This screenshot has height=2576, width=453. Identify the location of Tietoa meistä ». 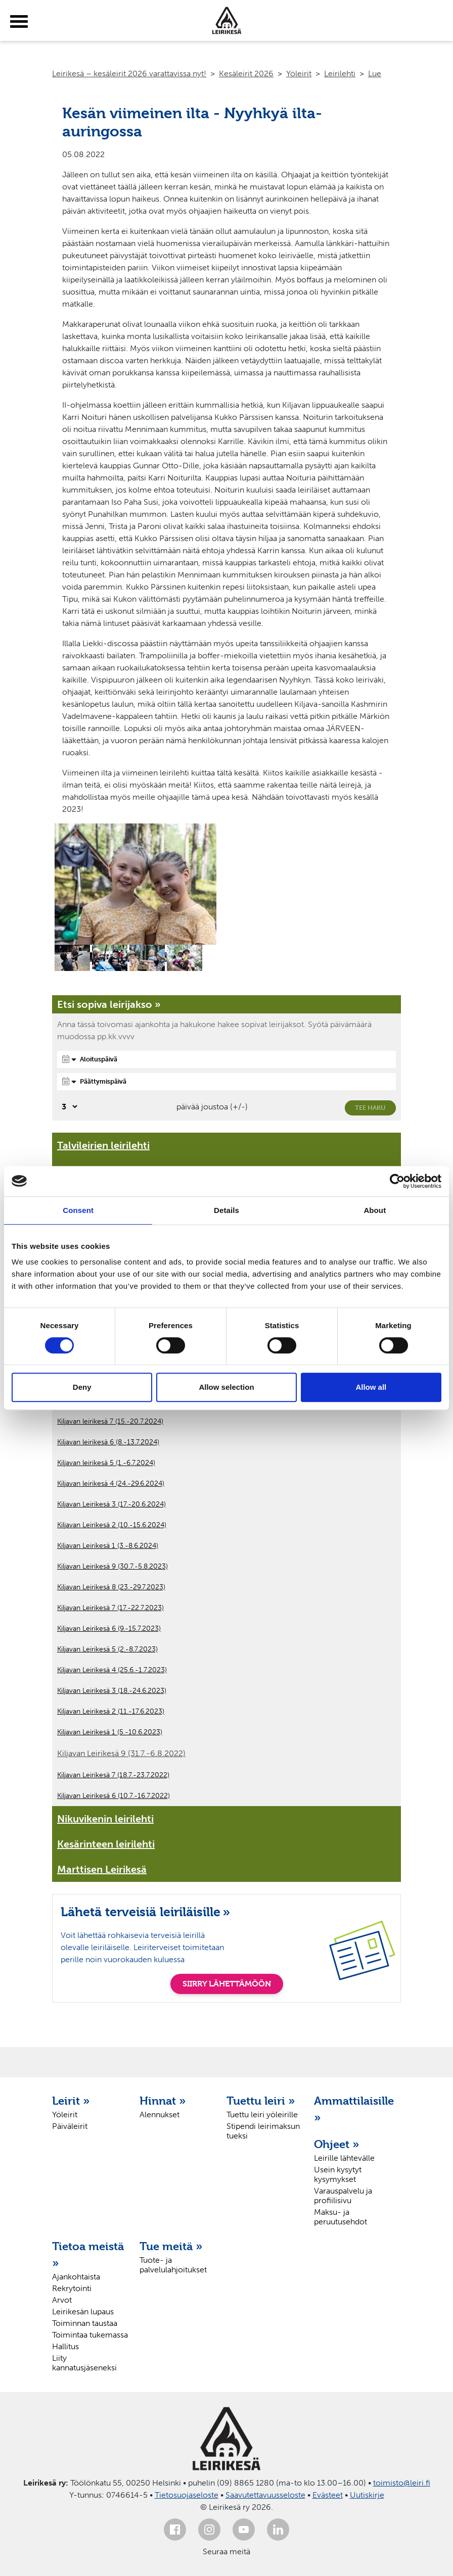
(88, 2254).